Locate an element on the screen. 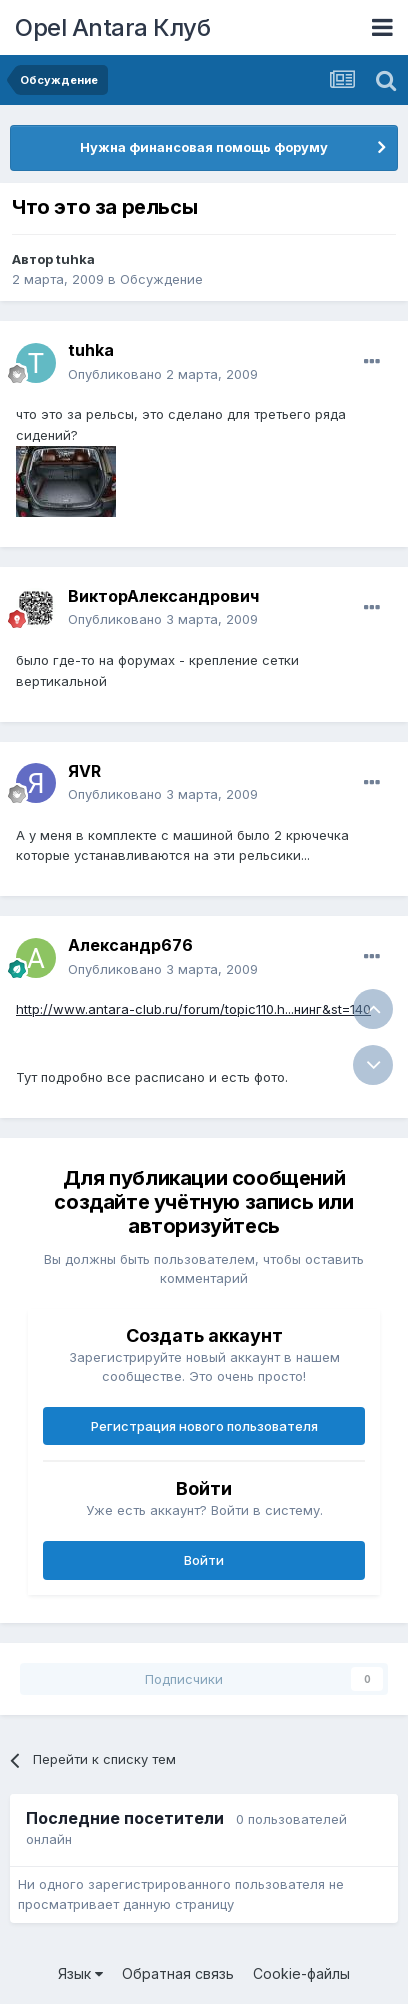 This screenshot has width=408, height=2004. Язык is located at coordinates (80, 1973).